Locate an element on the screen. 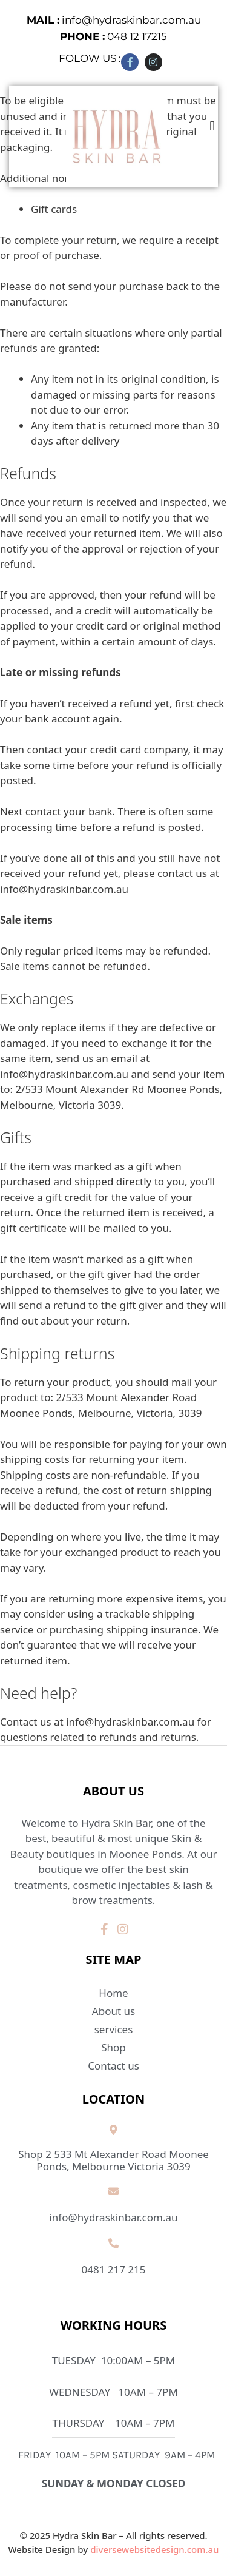 This screenshot has width=227, height=2576. services is located at coordinates (113, 2030).